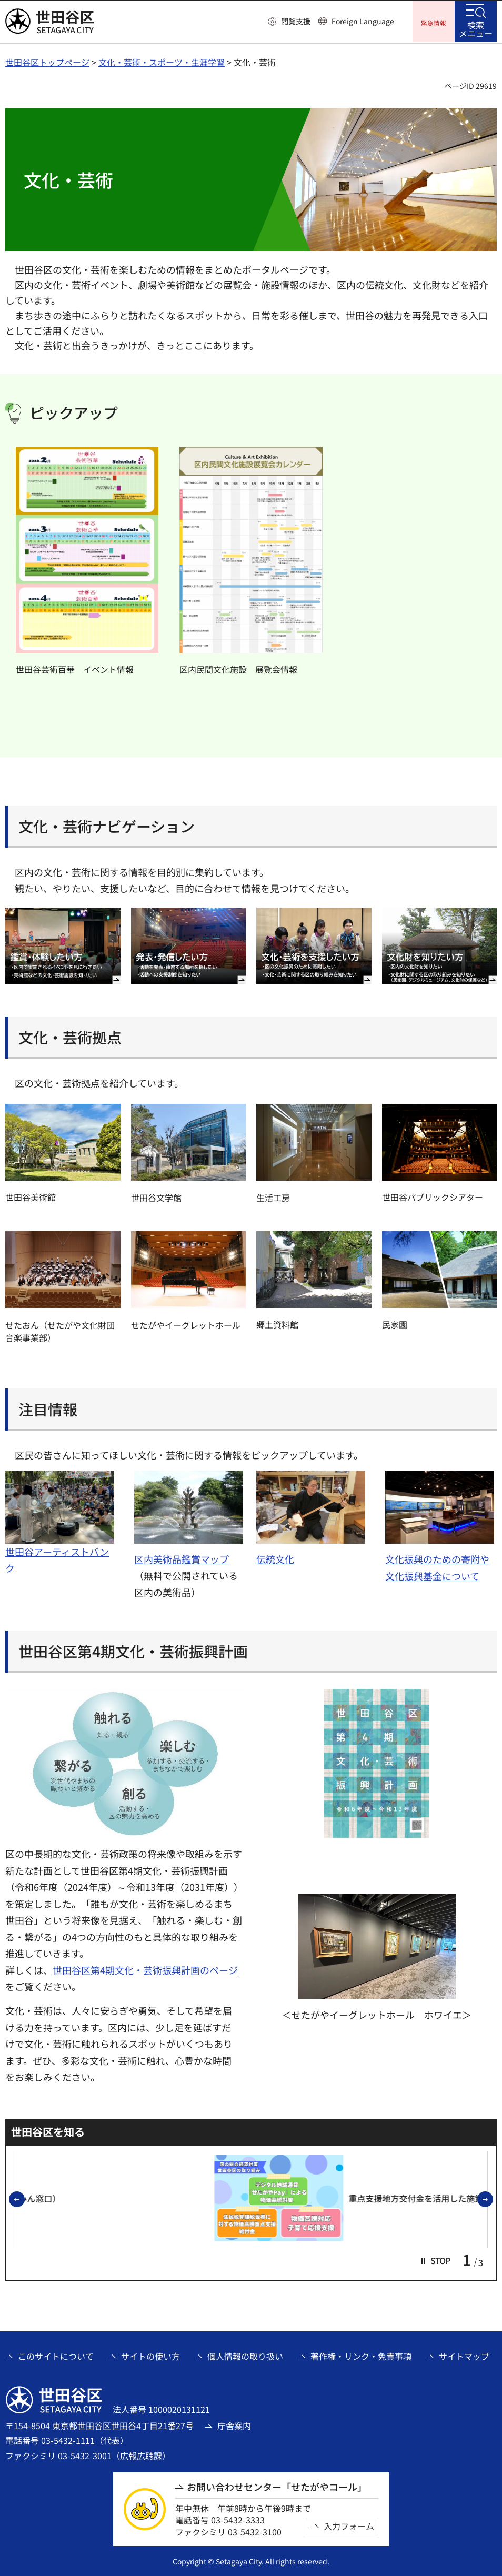 The width and height of the screenshot is (502, 2576). What do you see at coordinates (492, 2199) in the screenshot?
I see `次のスライドを表示 [button]` at bounding box center [492, 2199].